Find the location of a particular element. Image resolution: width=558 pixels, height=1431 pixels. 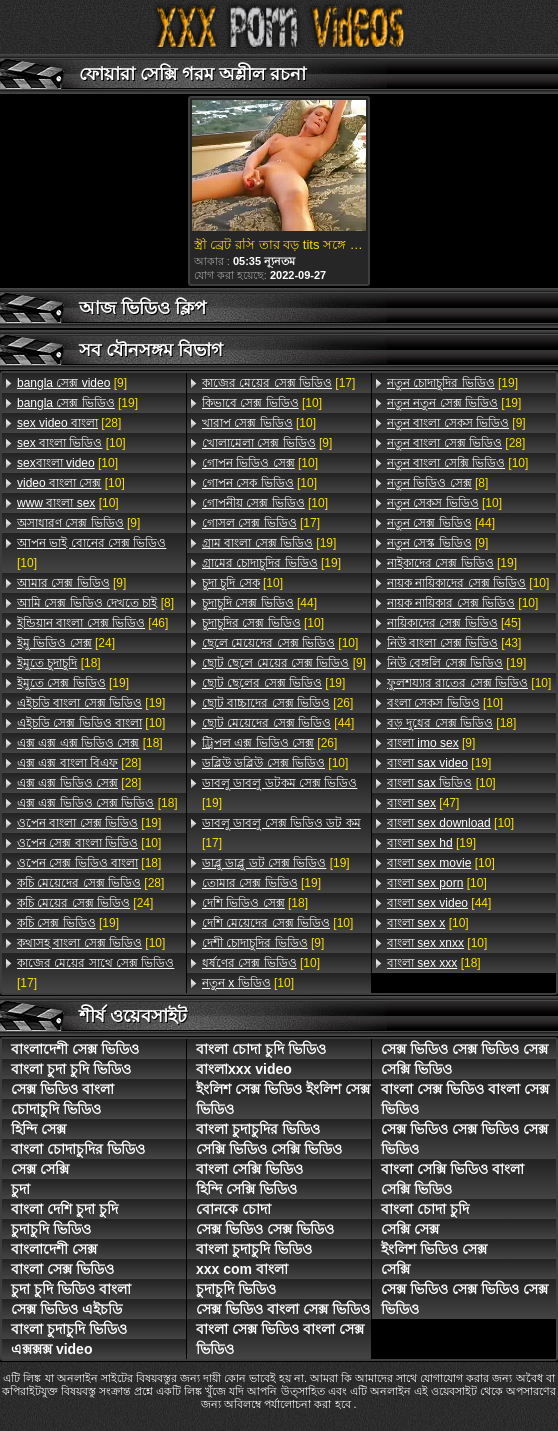

[46] is located at coordinates (92, 623).